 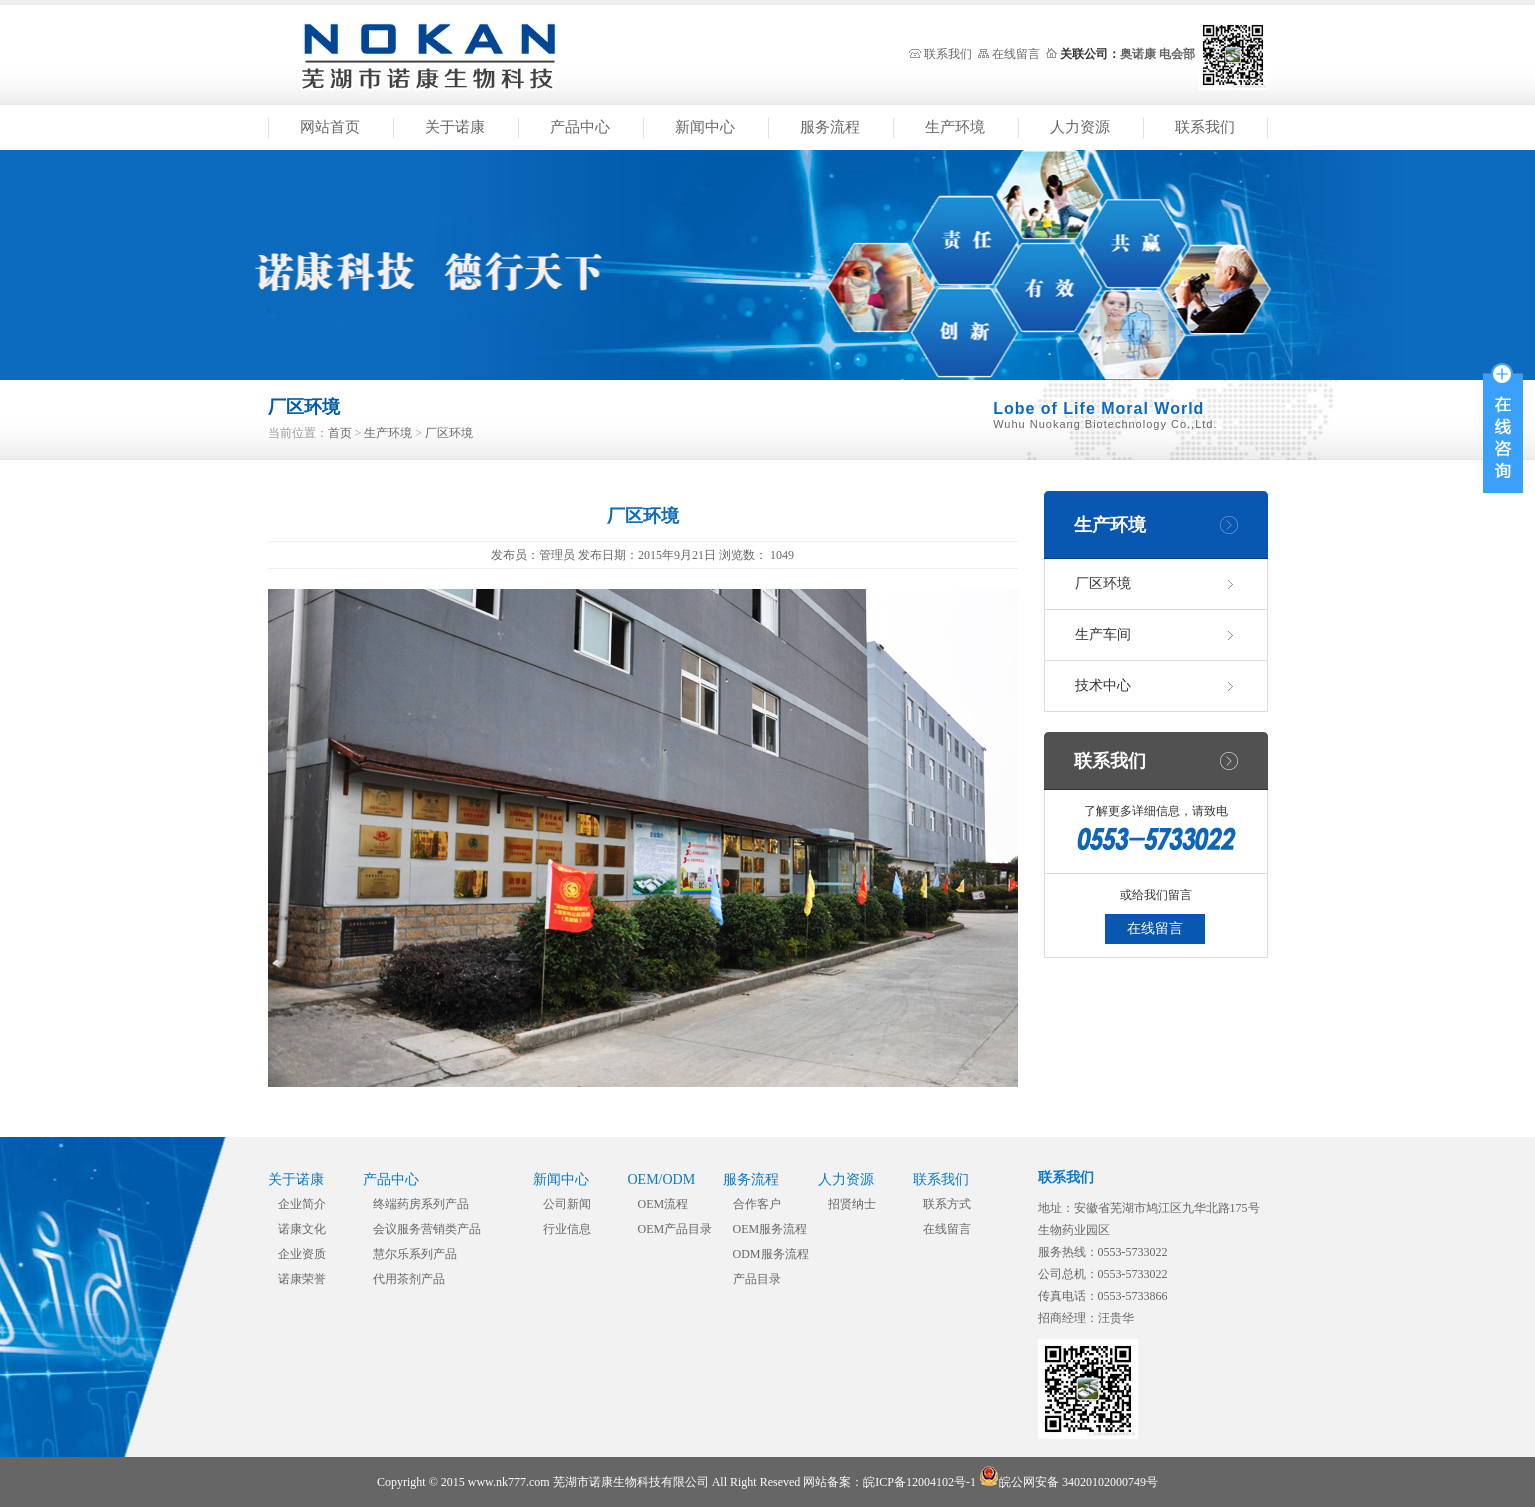 What do you see at coordinates (1177, 54) in the screenshot?
I see `电会部` at bounding box center [1177, 54].